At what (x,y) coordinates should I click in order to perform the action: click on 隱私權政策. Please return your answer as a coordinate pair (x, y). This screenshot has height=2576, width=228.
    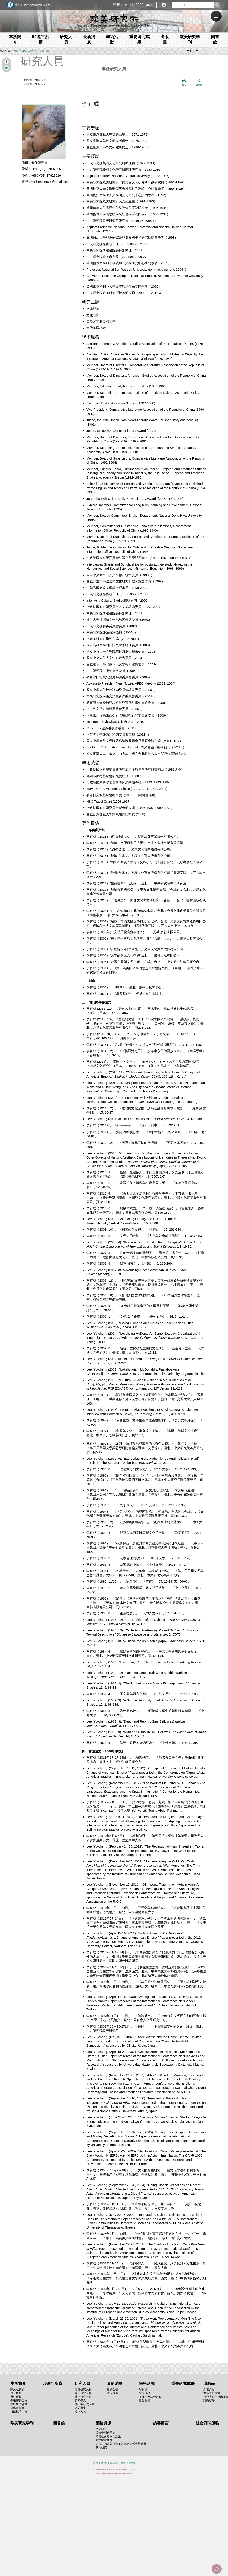
    Looking at the image, I should click on (104, 2463).